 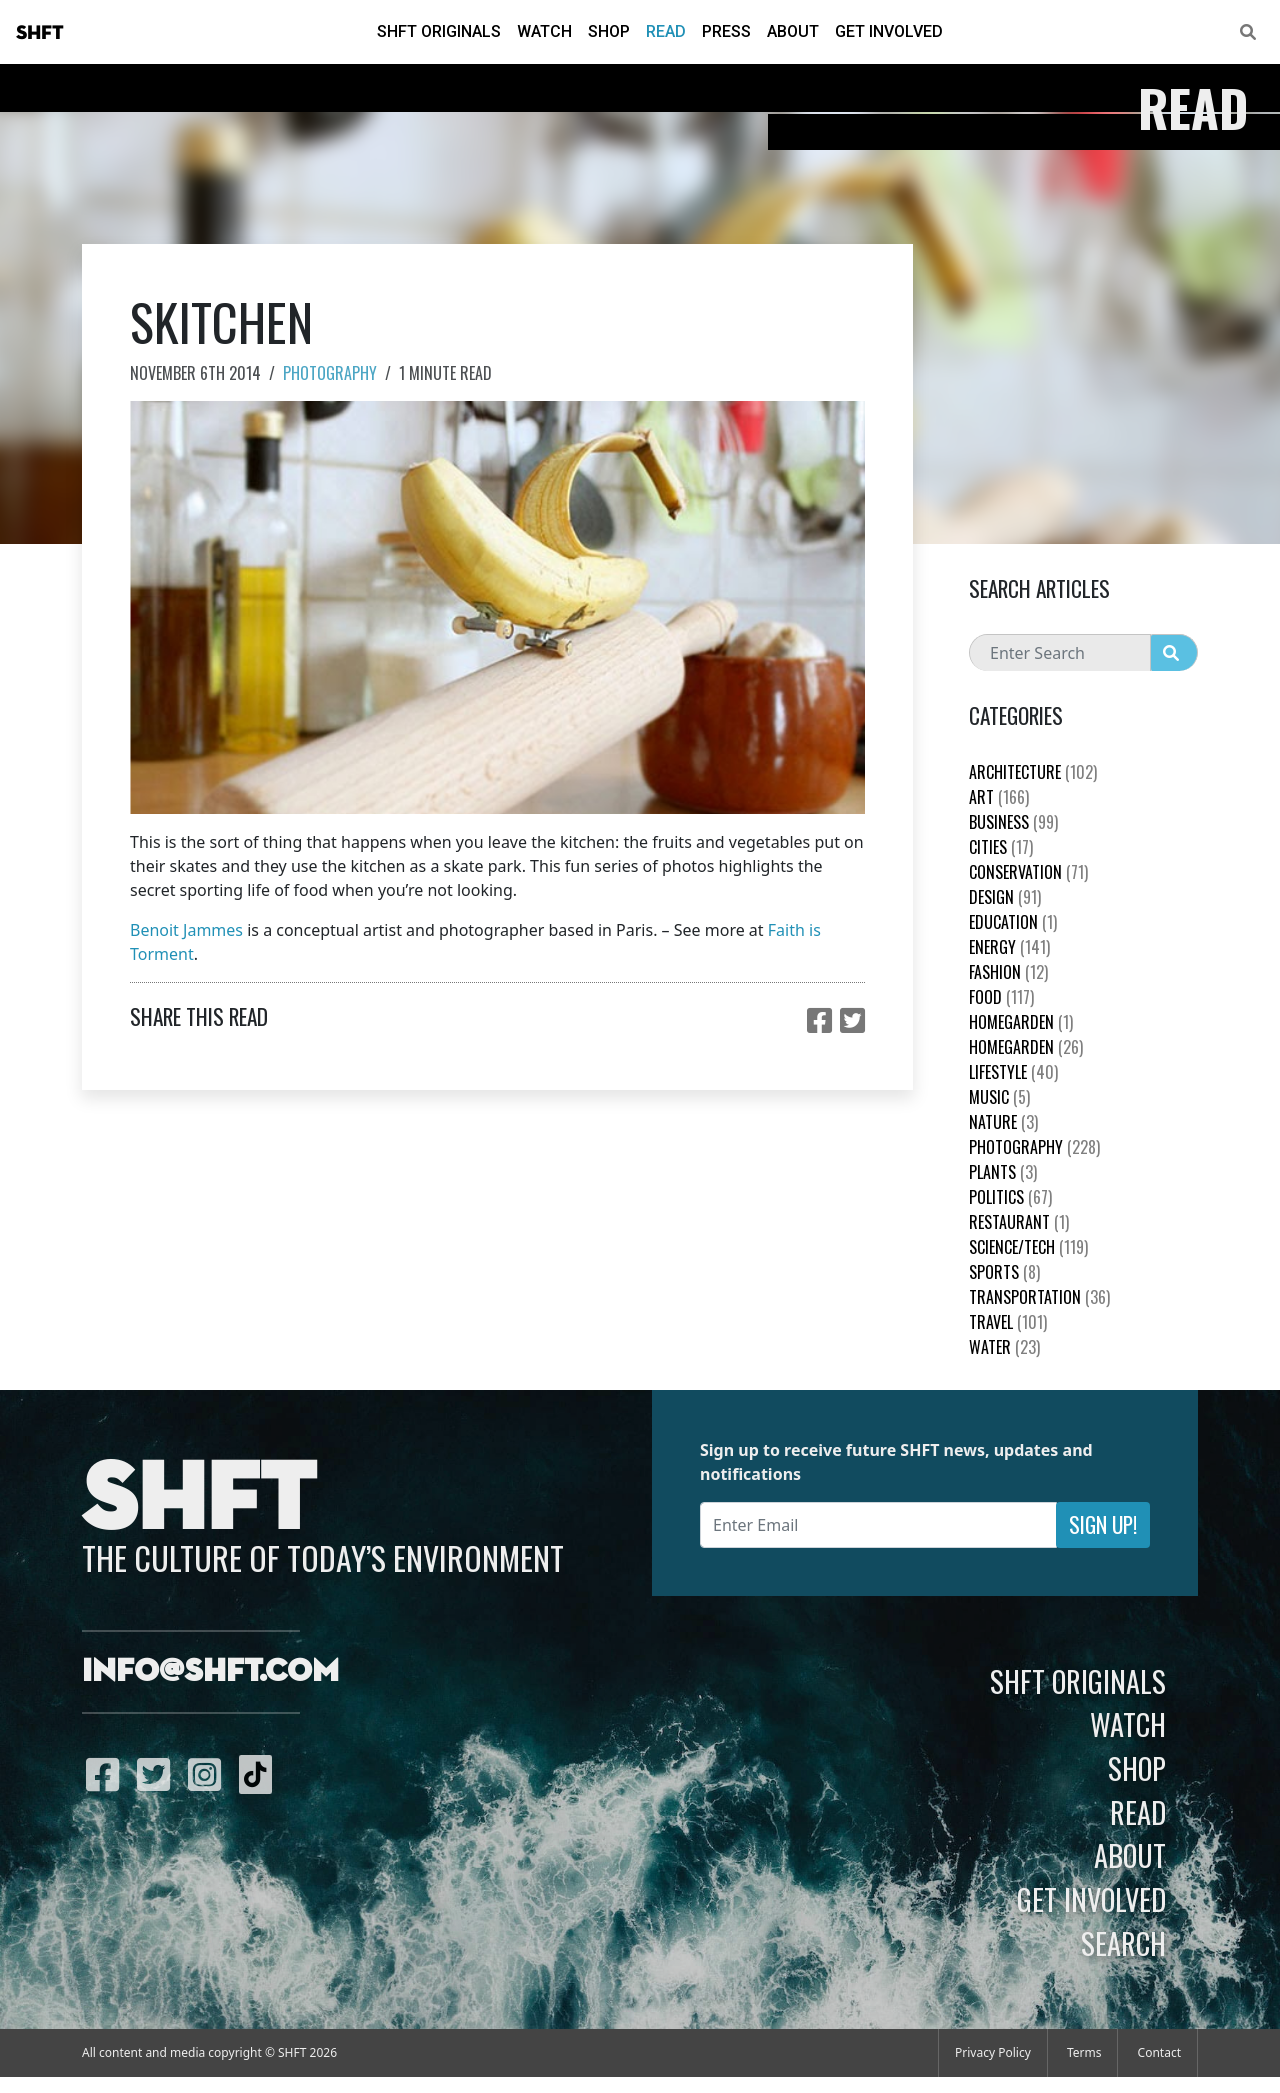 I want to click on Watch, so click(x=544, y=31).